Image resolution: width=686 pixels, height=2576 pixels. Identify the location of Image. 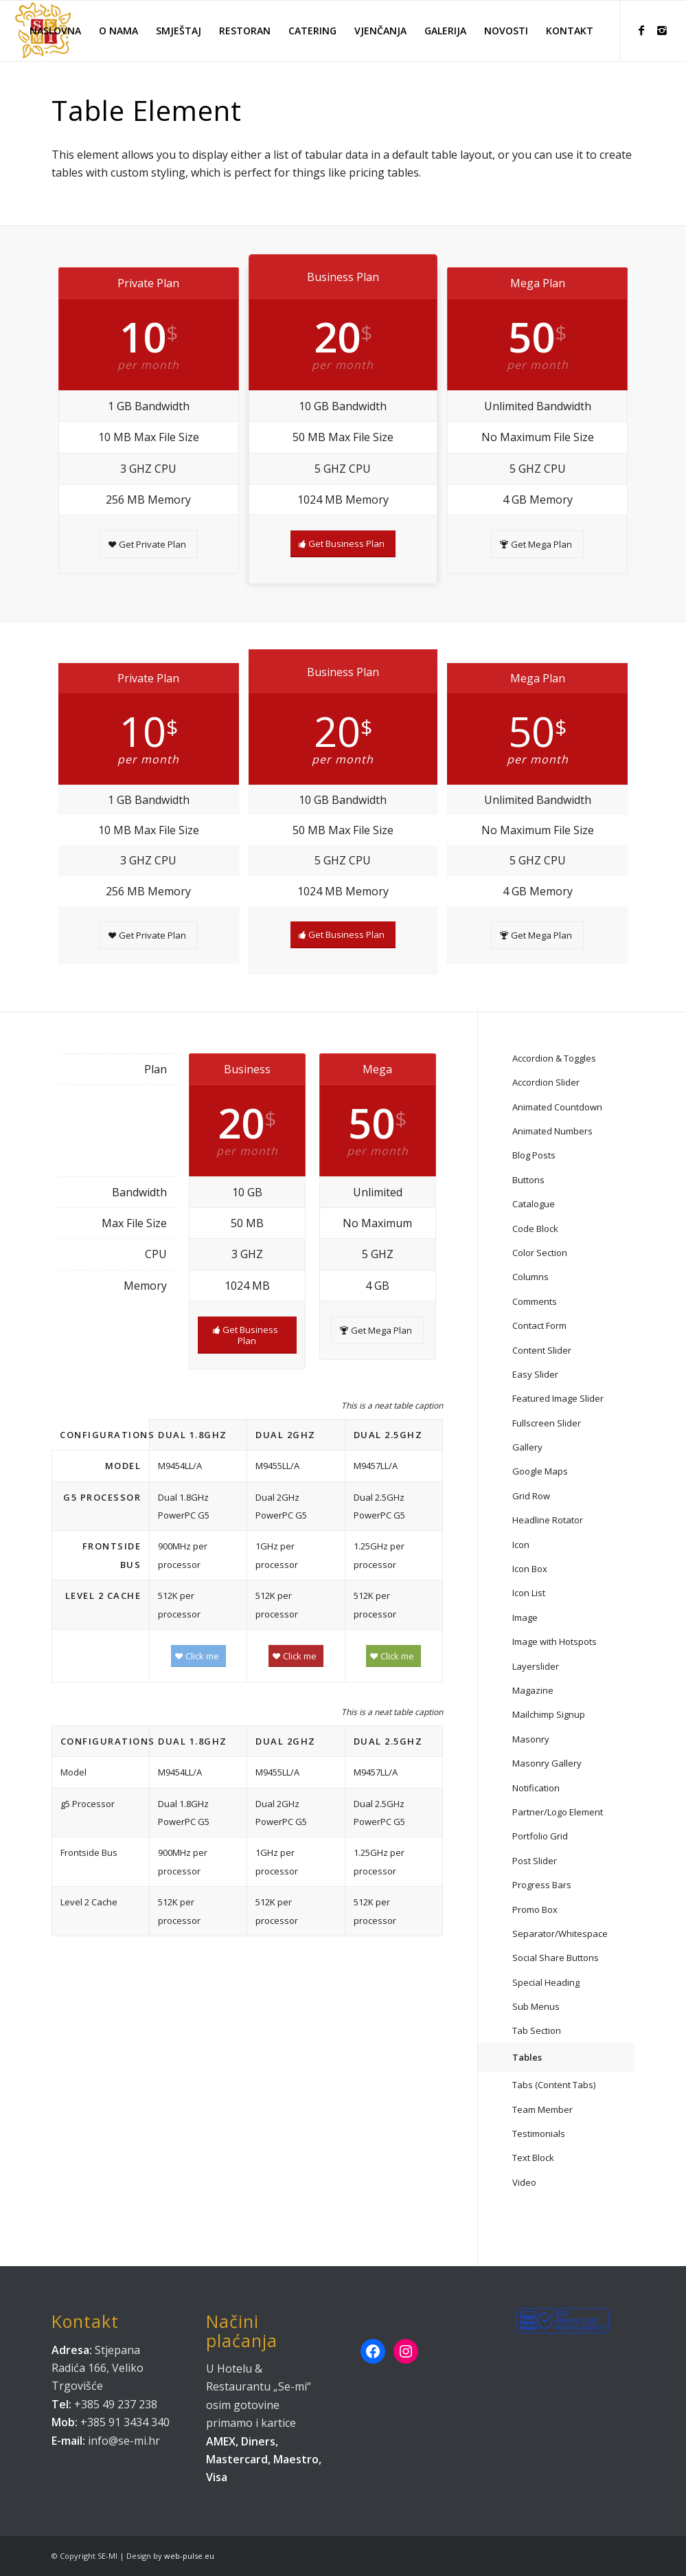
(525, 1617).